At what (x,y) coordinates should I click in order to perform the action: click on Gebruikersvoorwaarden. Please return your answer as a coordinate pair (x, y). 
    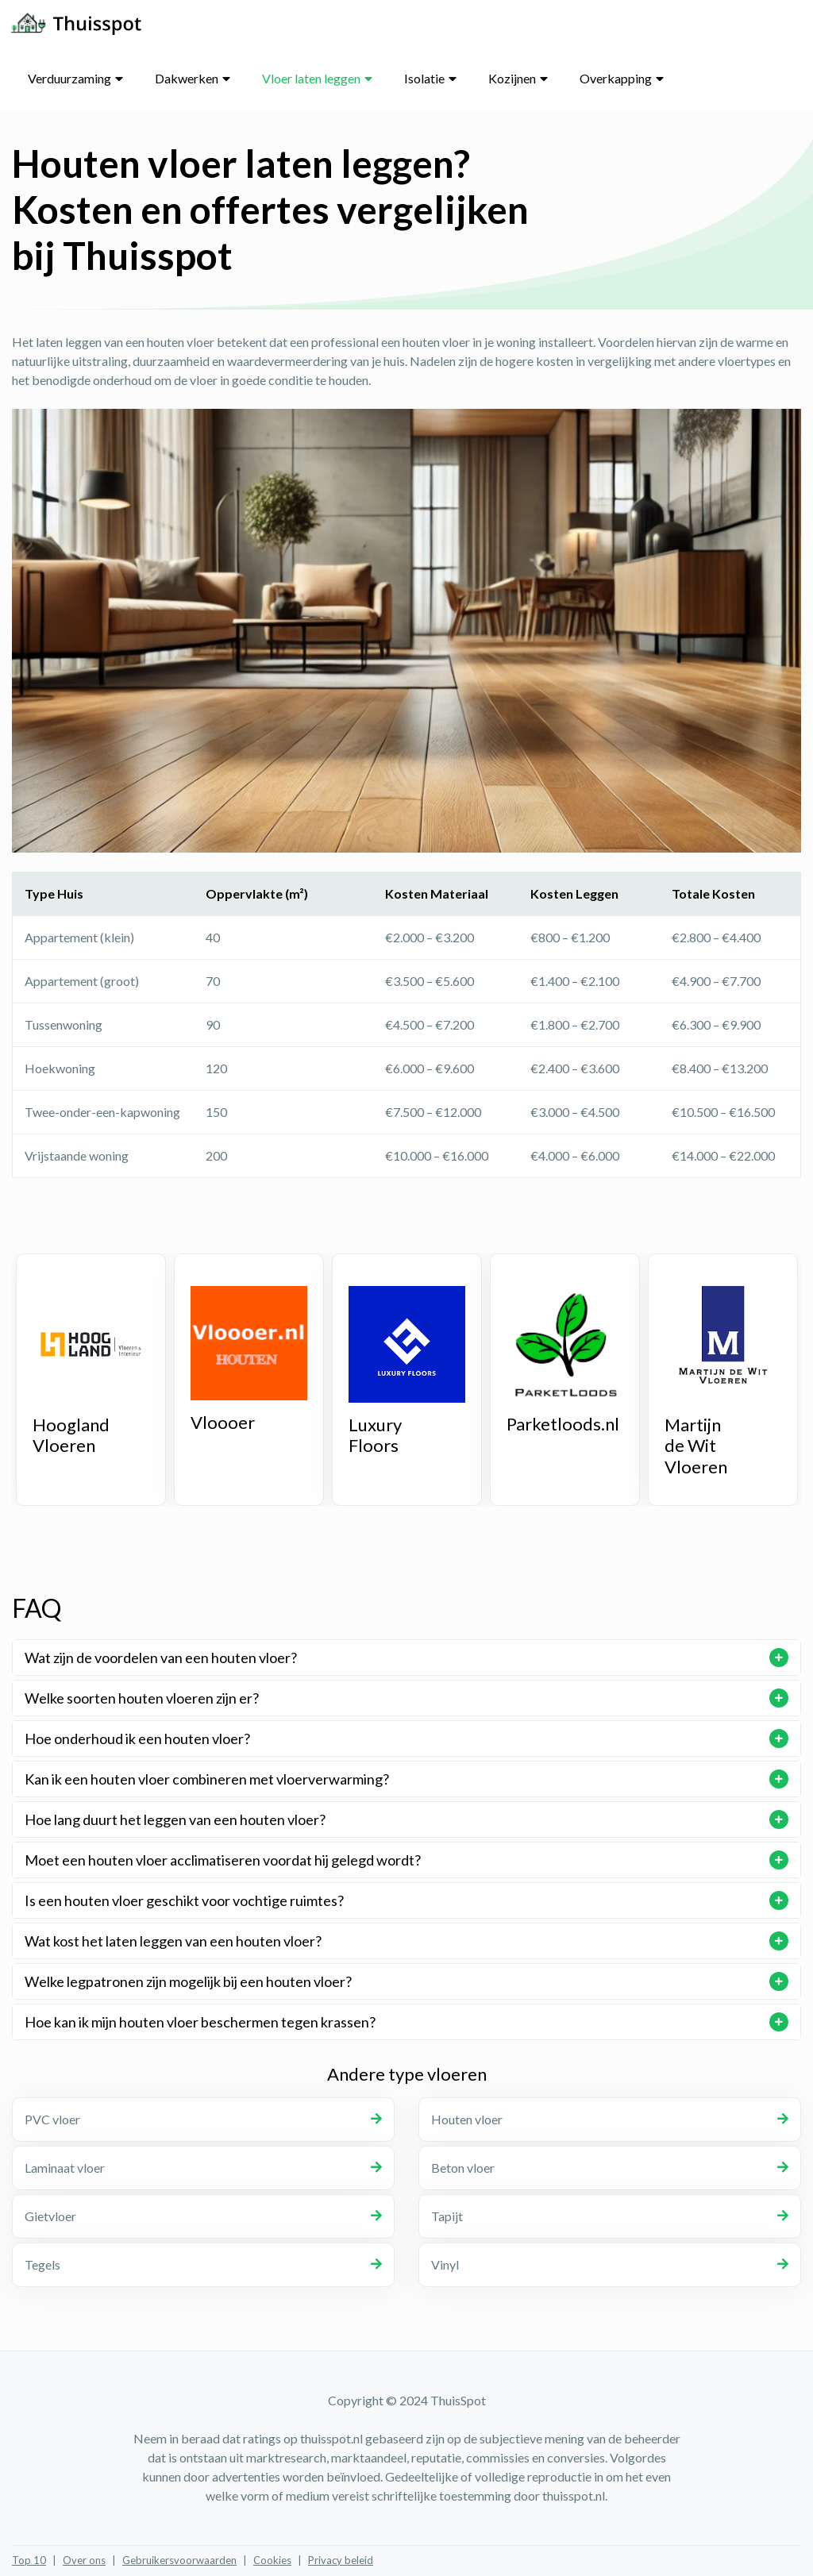
    Looking at the image, I should click on (179, 2560).